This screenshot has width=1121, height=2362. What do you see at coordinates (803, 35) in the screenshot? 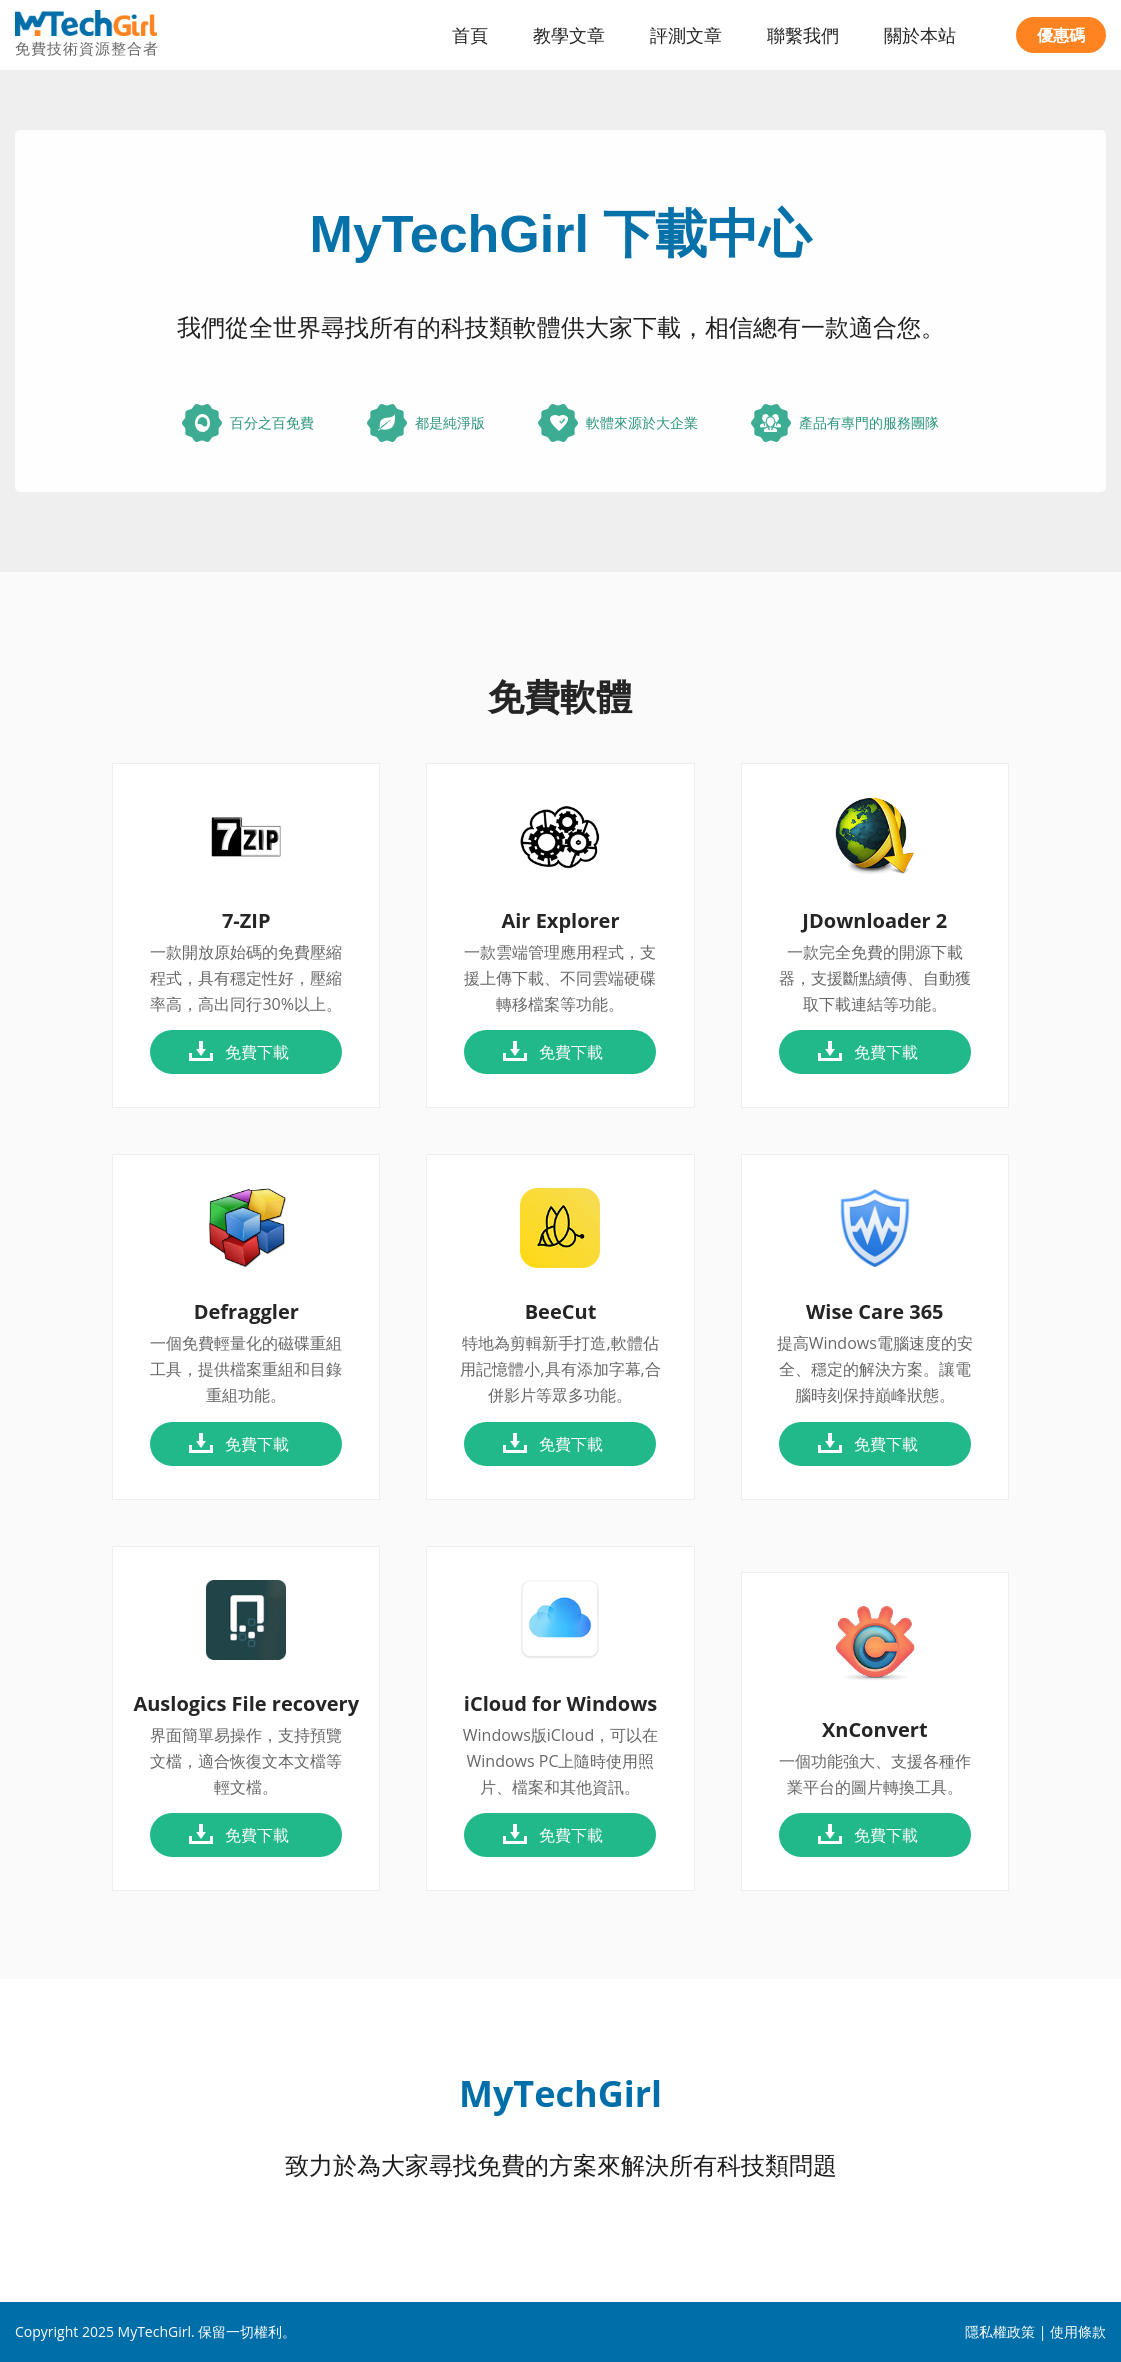
I see `聯繫我們` at bounding box center [803, 35].